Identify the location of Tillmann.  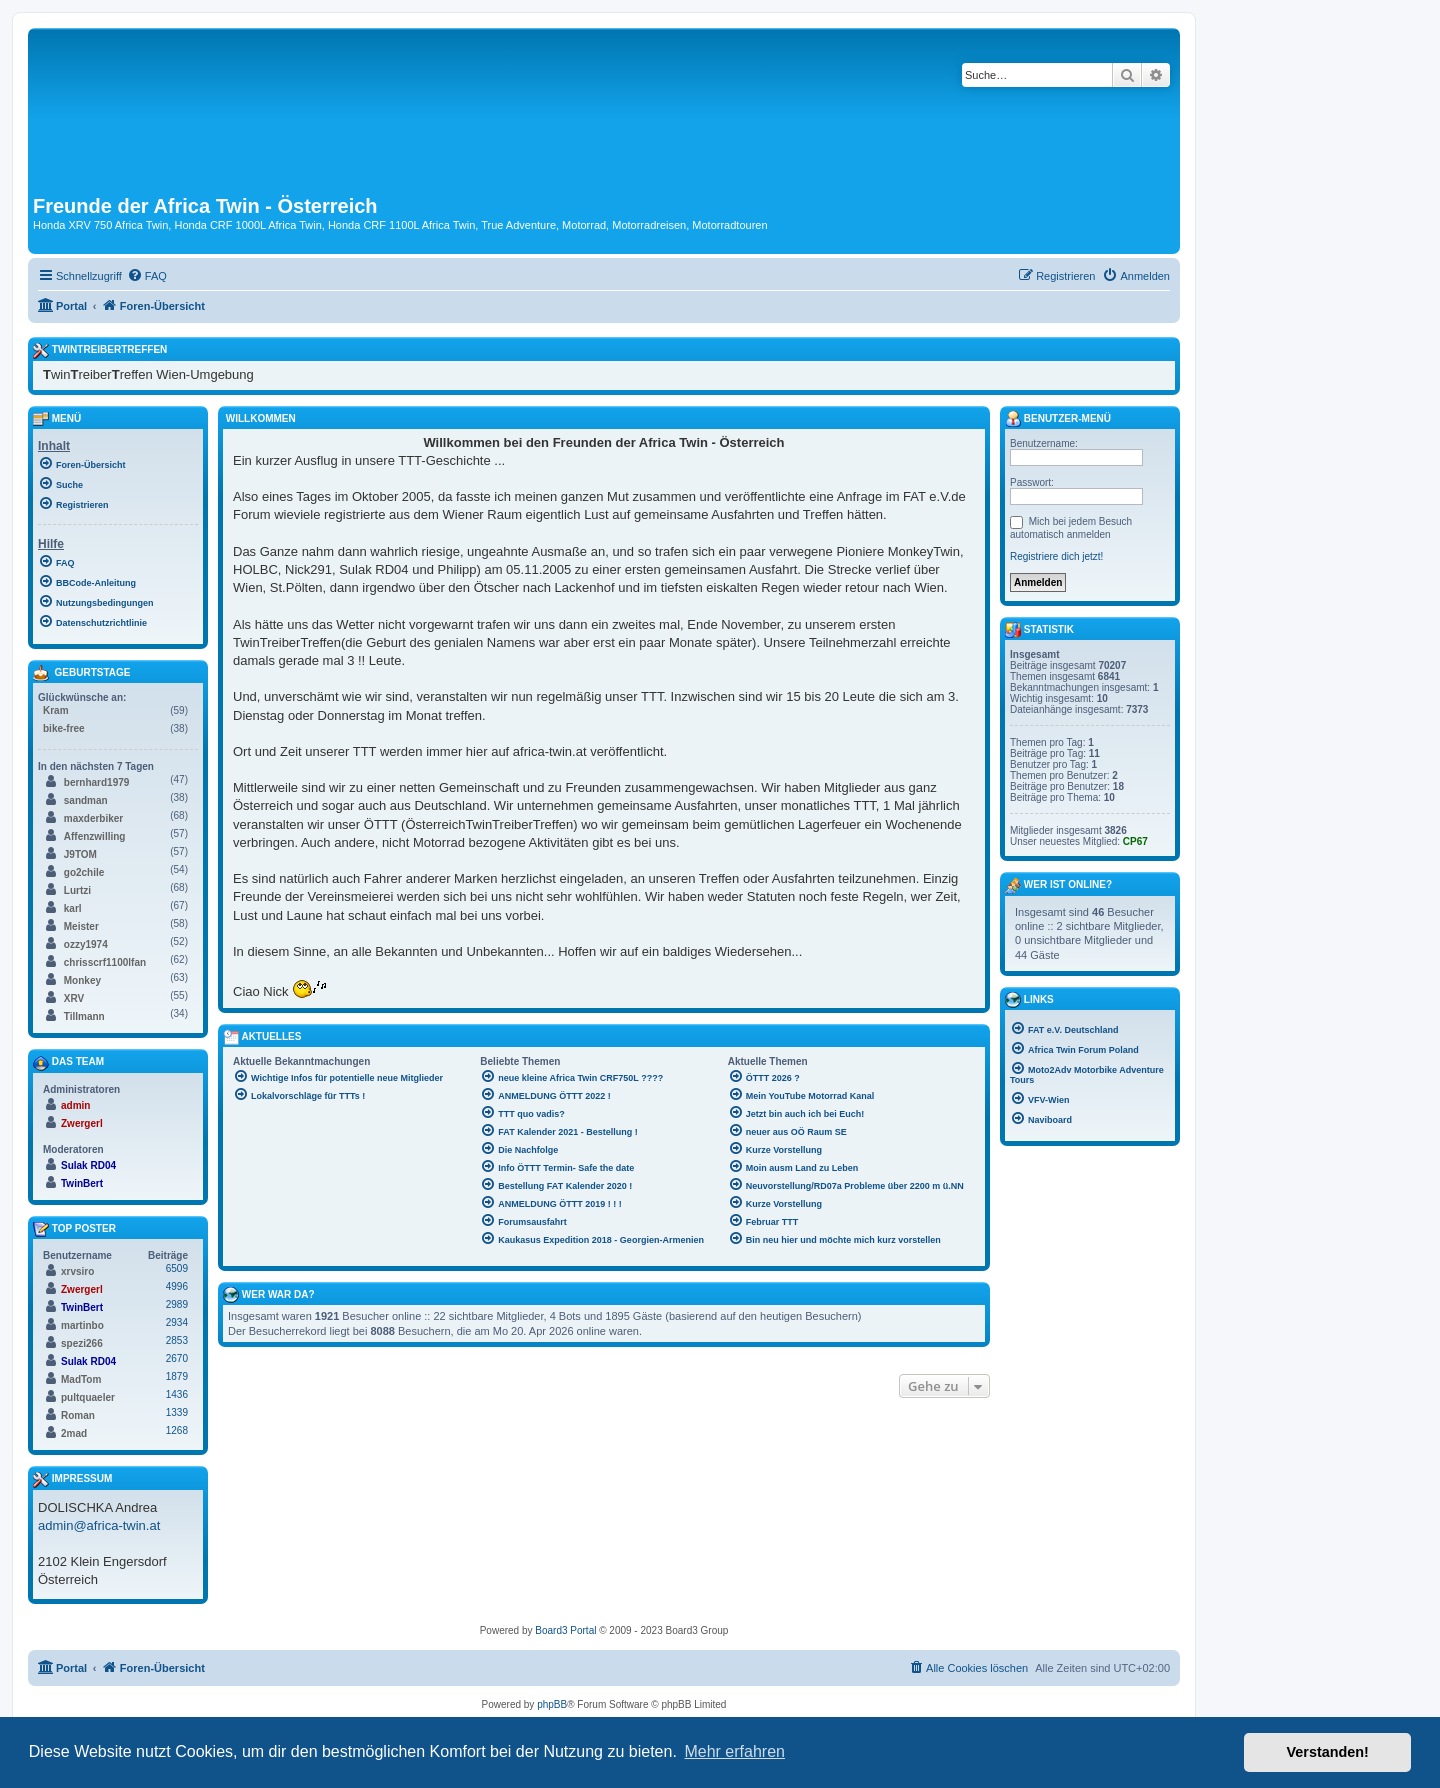
(84, 1016).